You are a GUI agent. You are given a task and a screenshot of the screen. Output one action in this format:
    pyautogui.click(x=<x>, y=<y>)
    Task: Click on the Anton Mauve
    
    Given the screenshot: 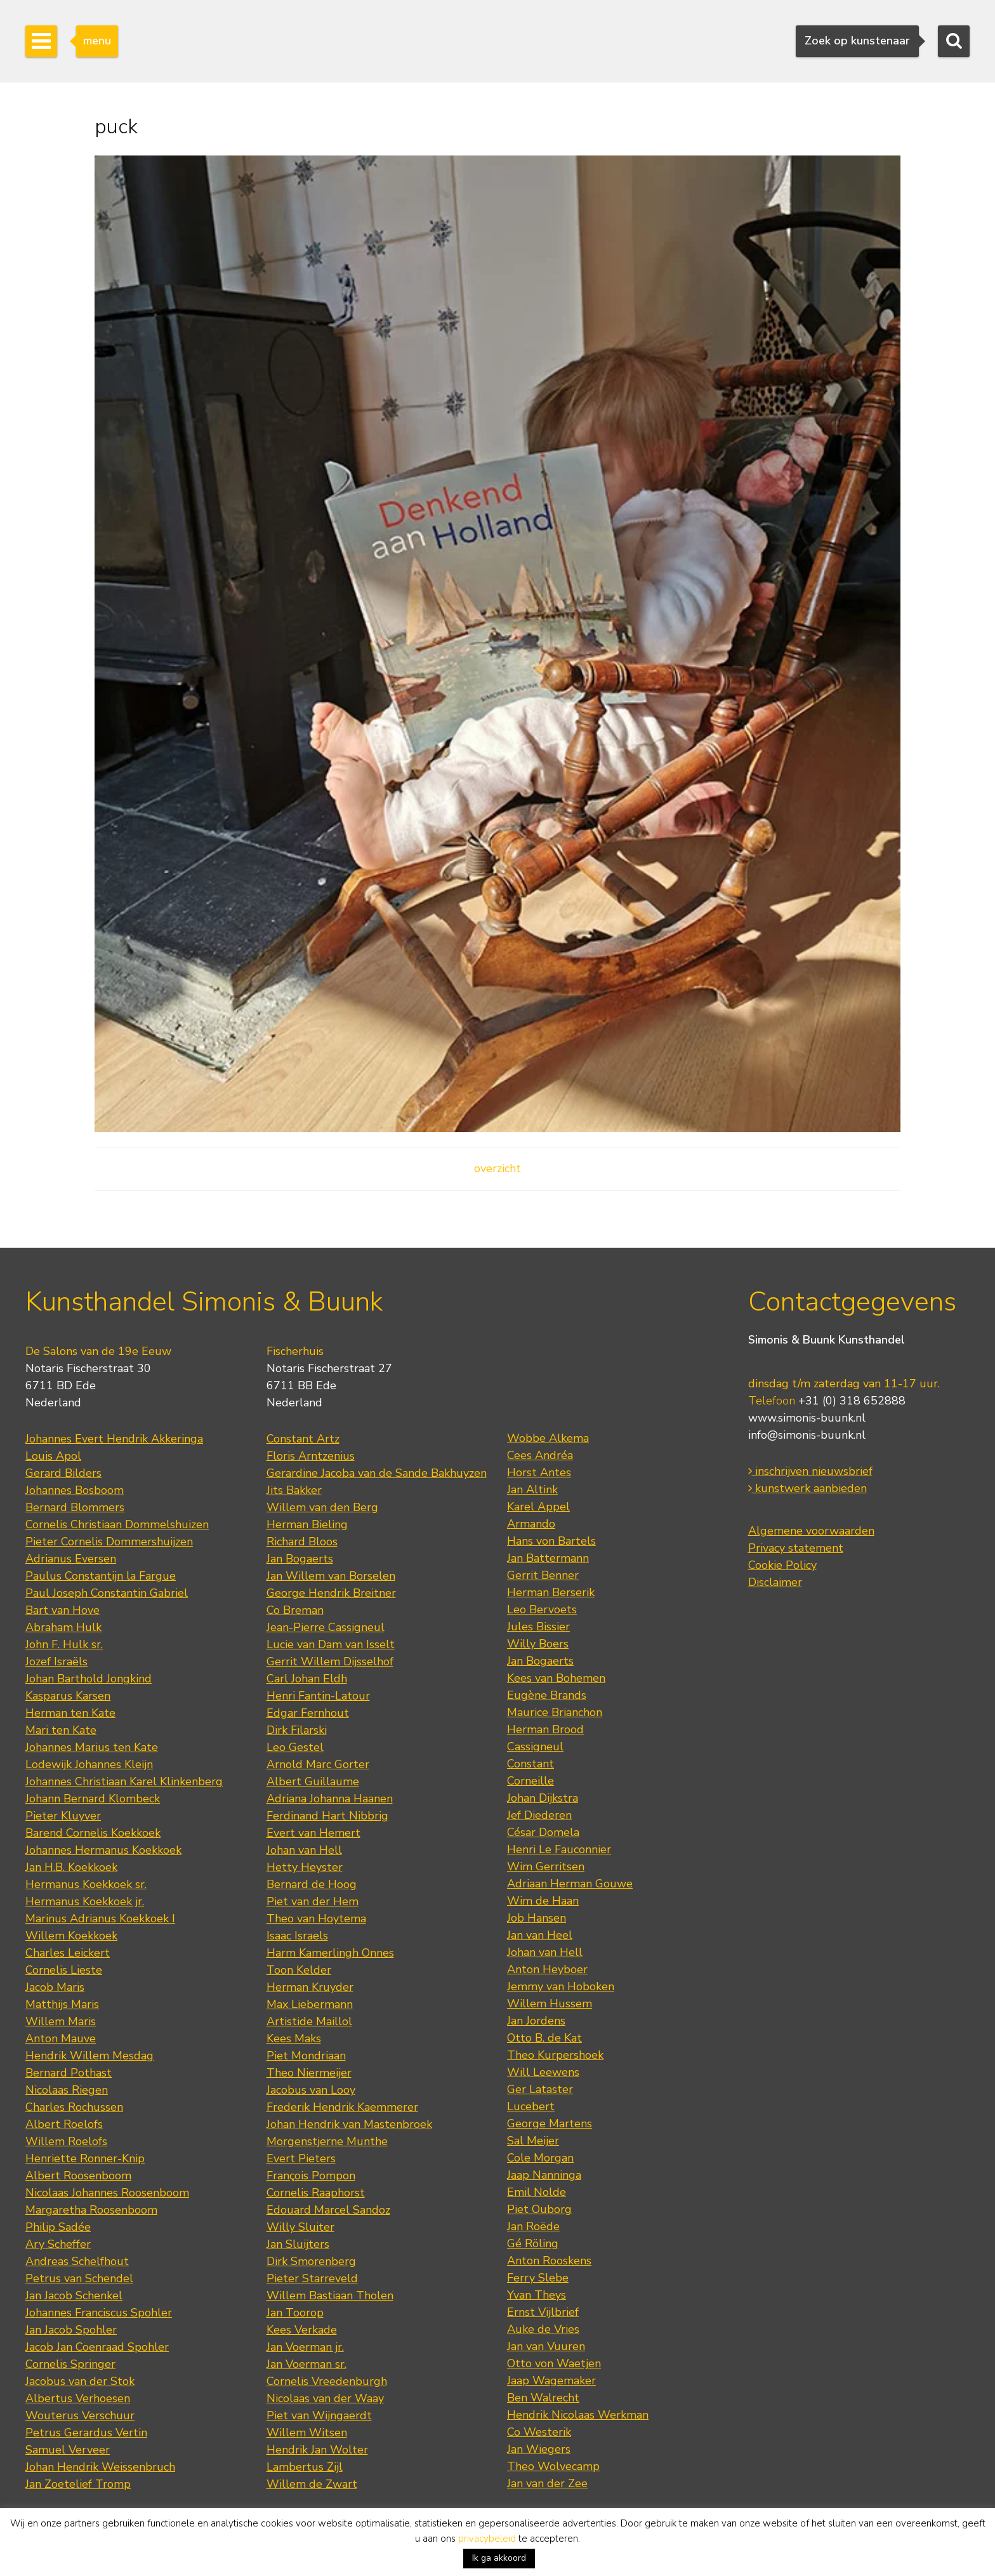 What is the action you would take?
    pyautogui.click(x=60, y=2038)
    